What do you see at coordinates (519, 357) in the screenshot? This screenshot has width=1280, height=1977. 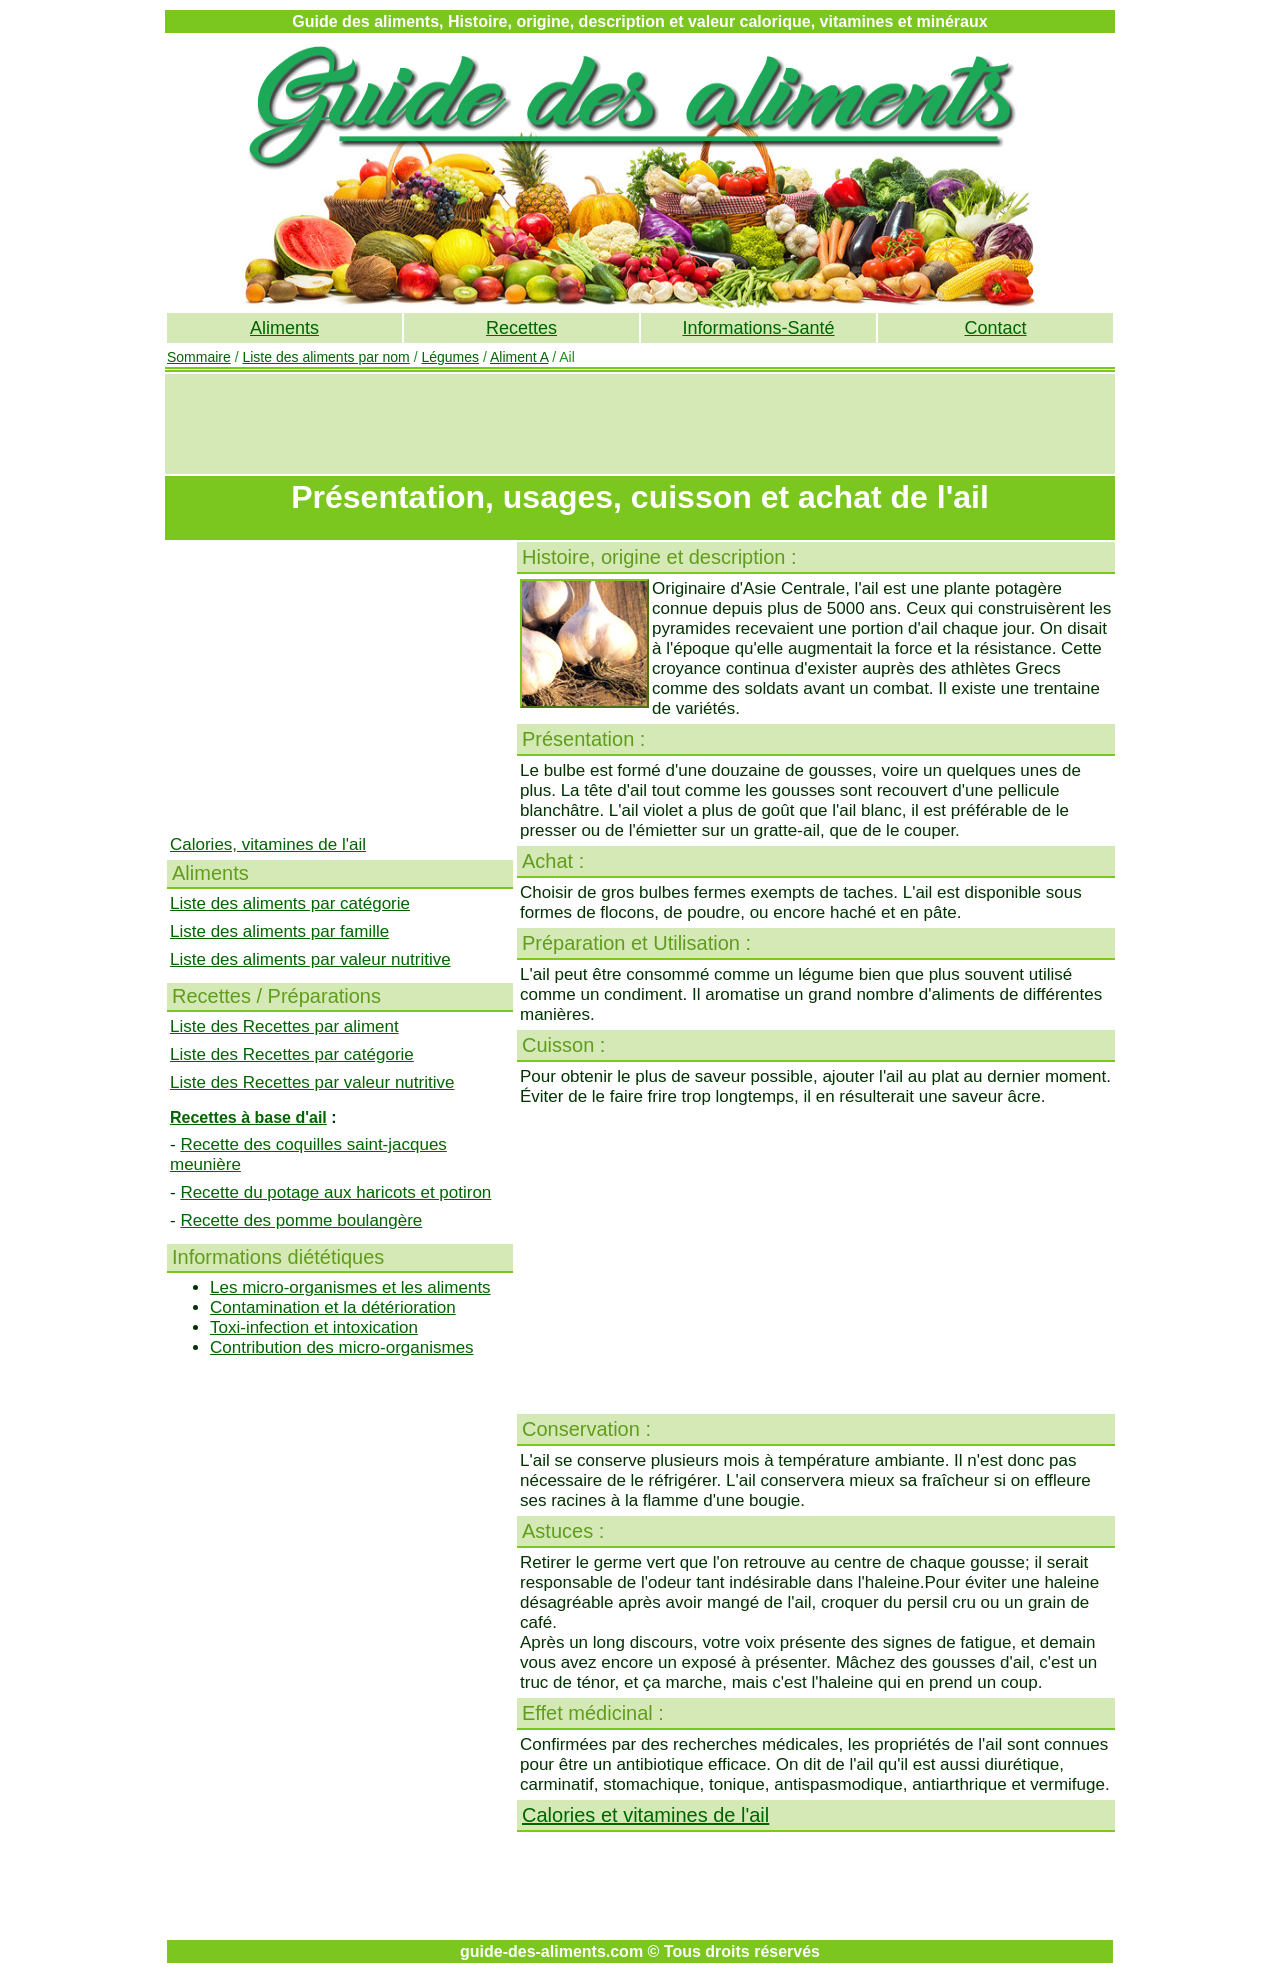 I see `Aliment A` at bounding box center [519, 357].